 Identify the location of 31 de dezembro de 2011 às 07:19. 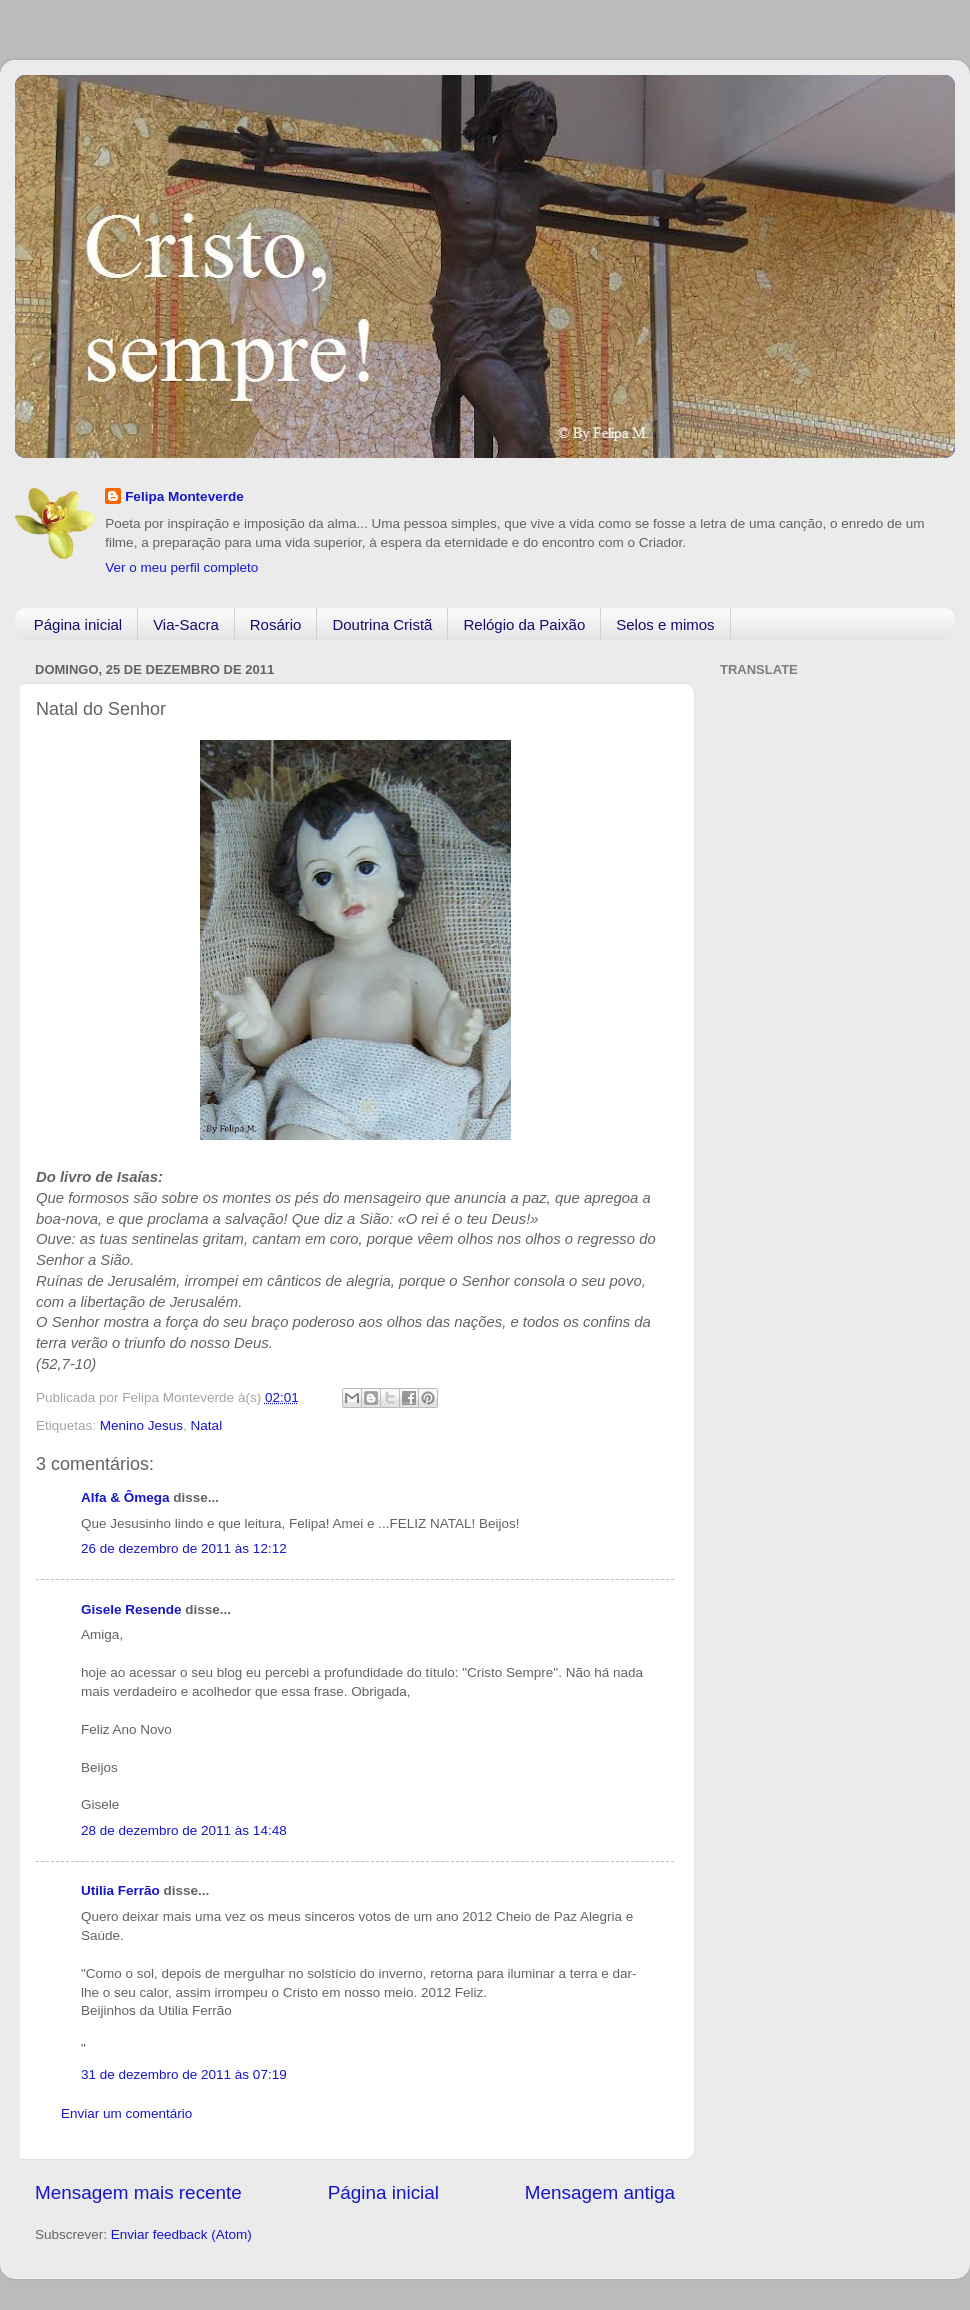
(184, 2074).